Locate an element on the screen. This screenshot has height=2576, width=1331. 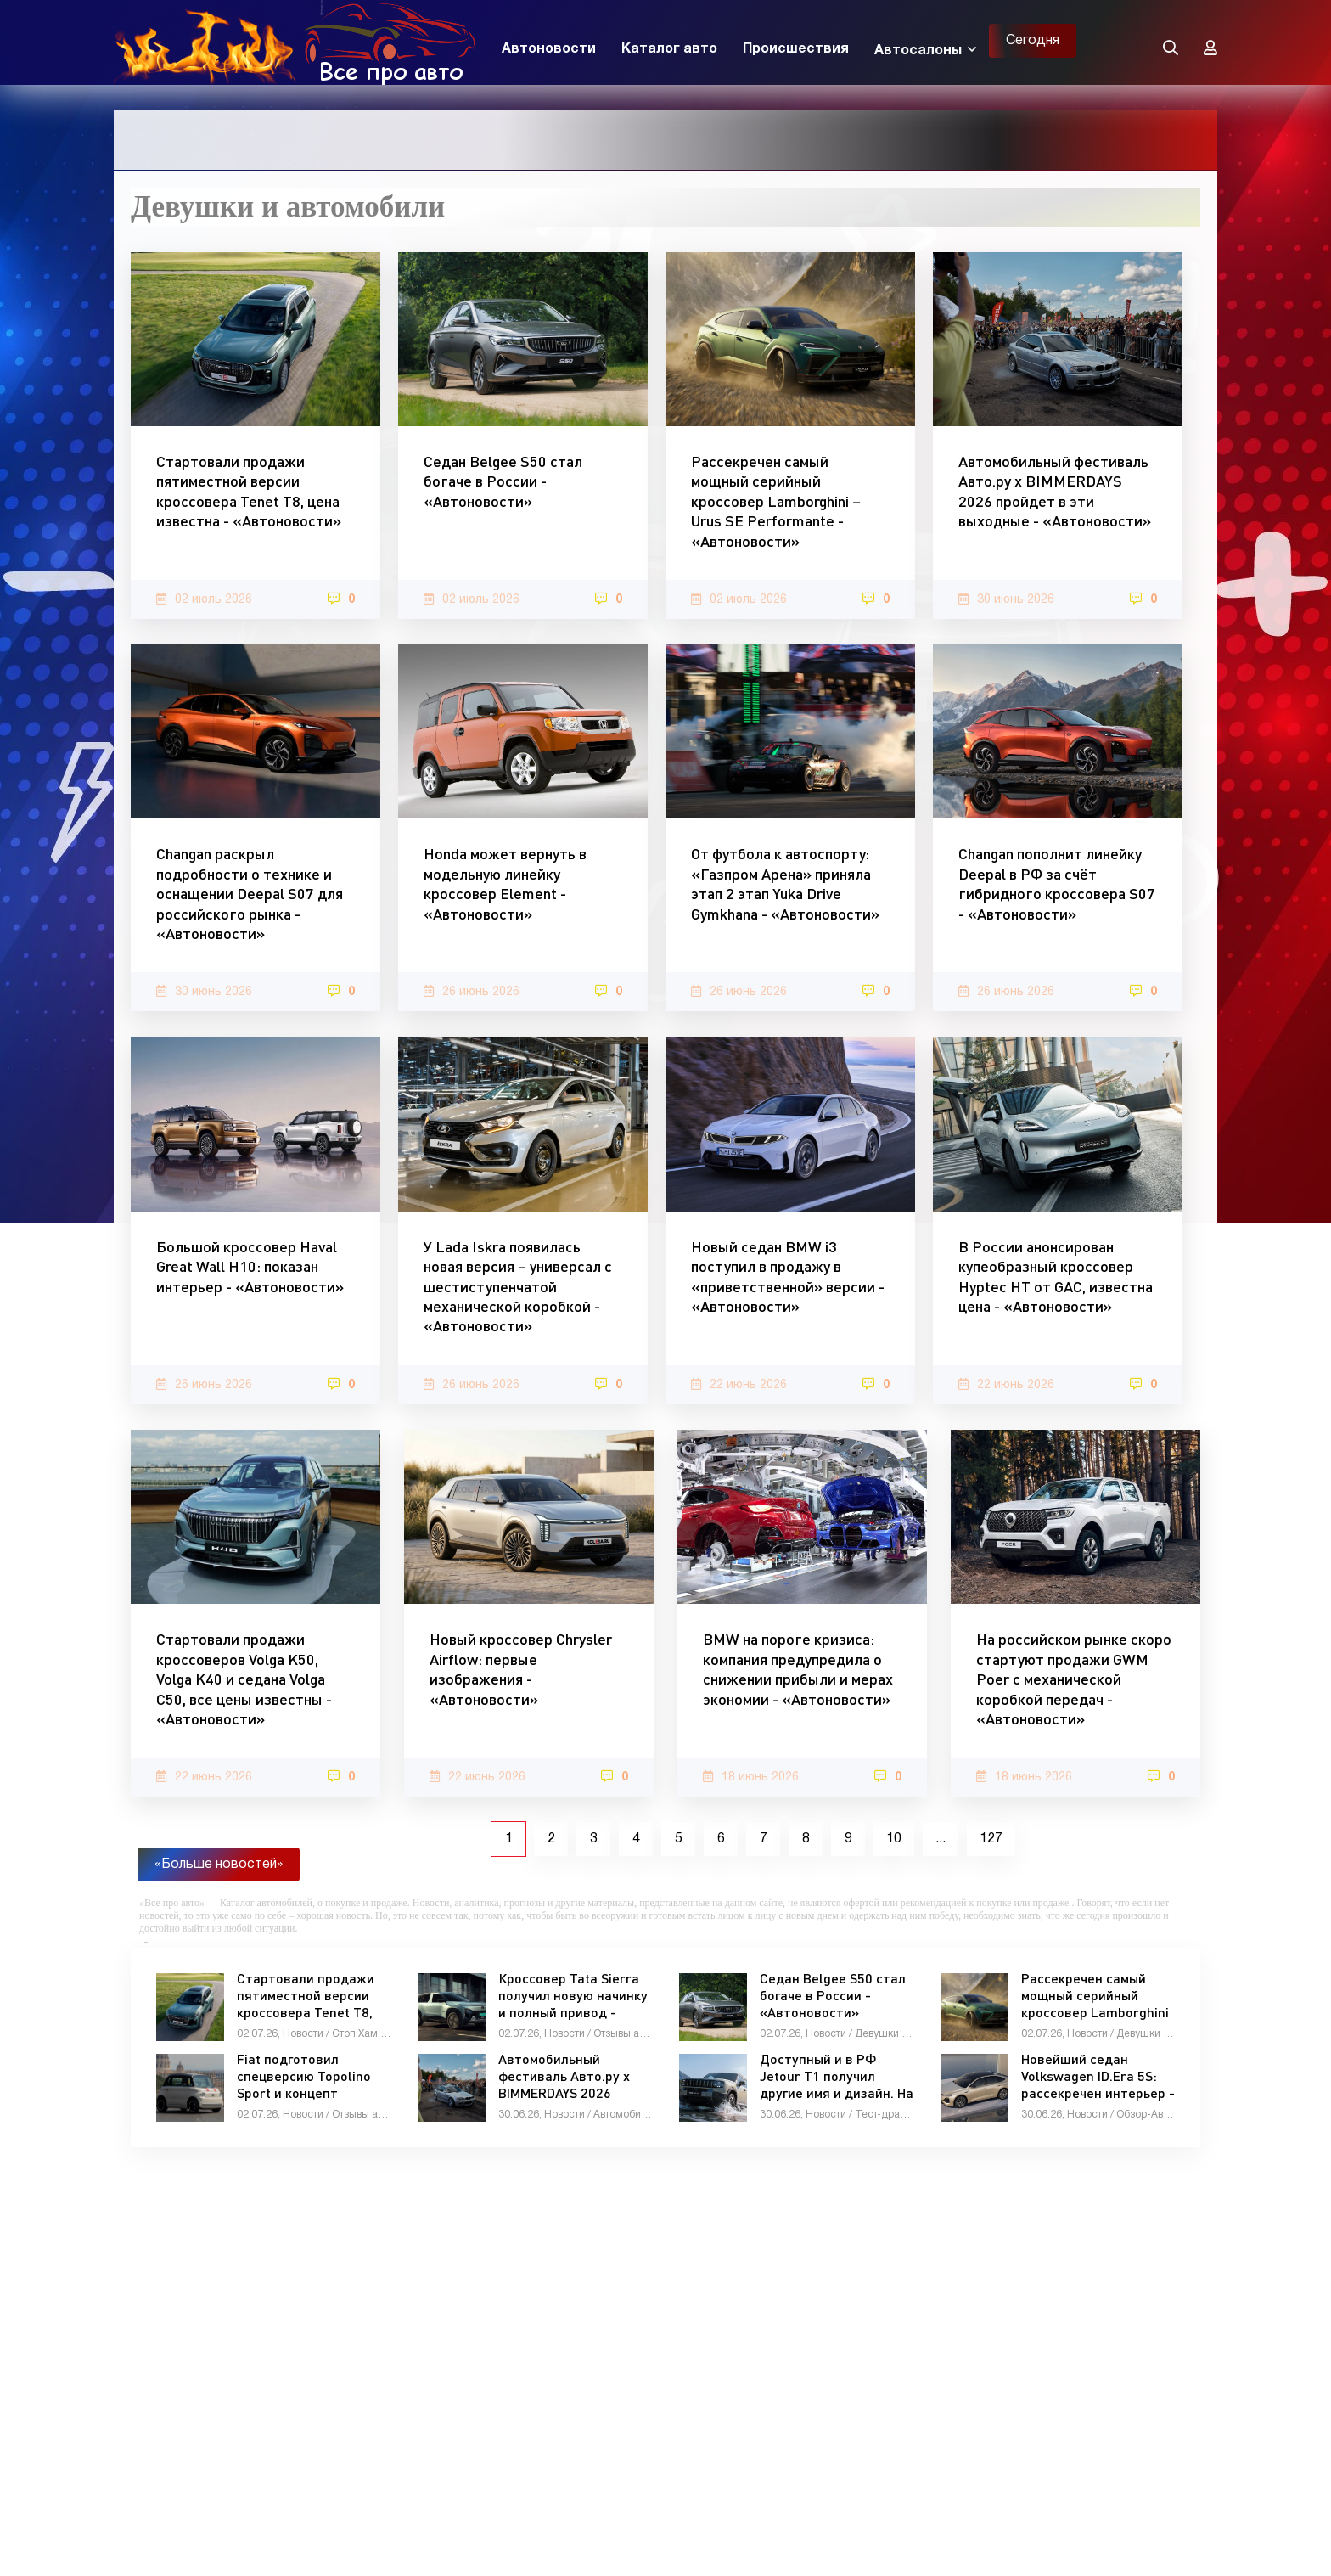
10 is located at coordinates (893, 1839).